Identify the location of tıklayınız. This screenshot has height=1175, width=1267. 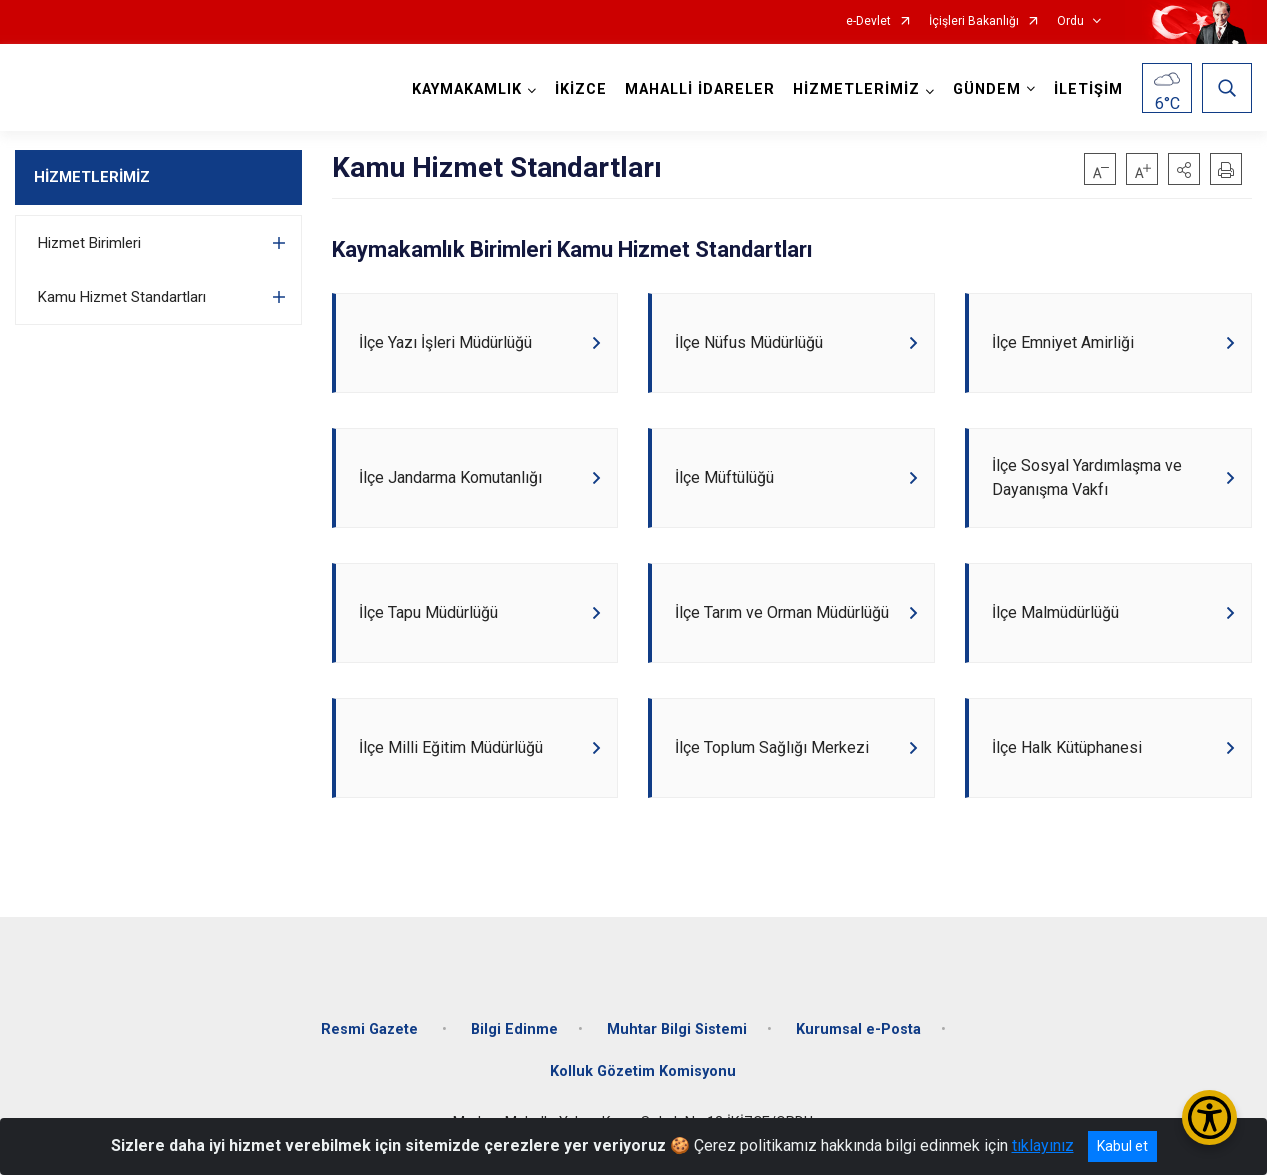
(1043, 1145).